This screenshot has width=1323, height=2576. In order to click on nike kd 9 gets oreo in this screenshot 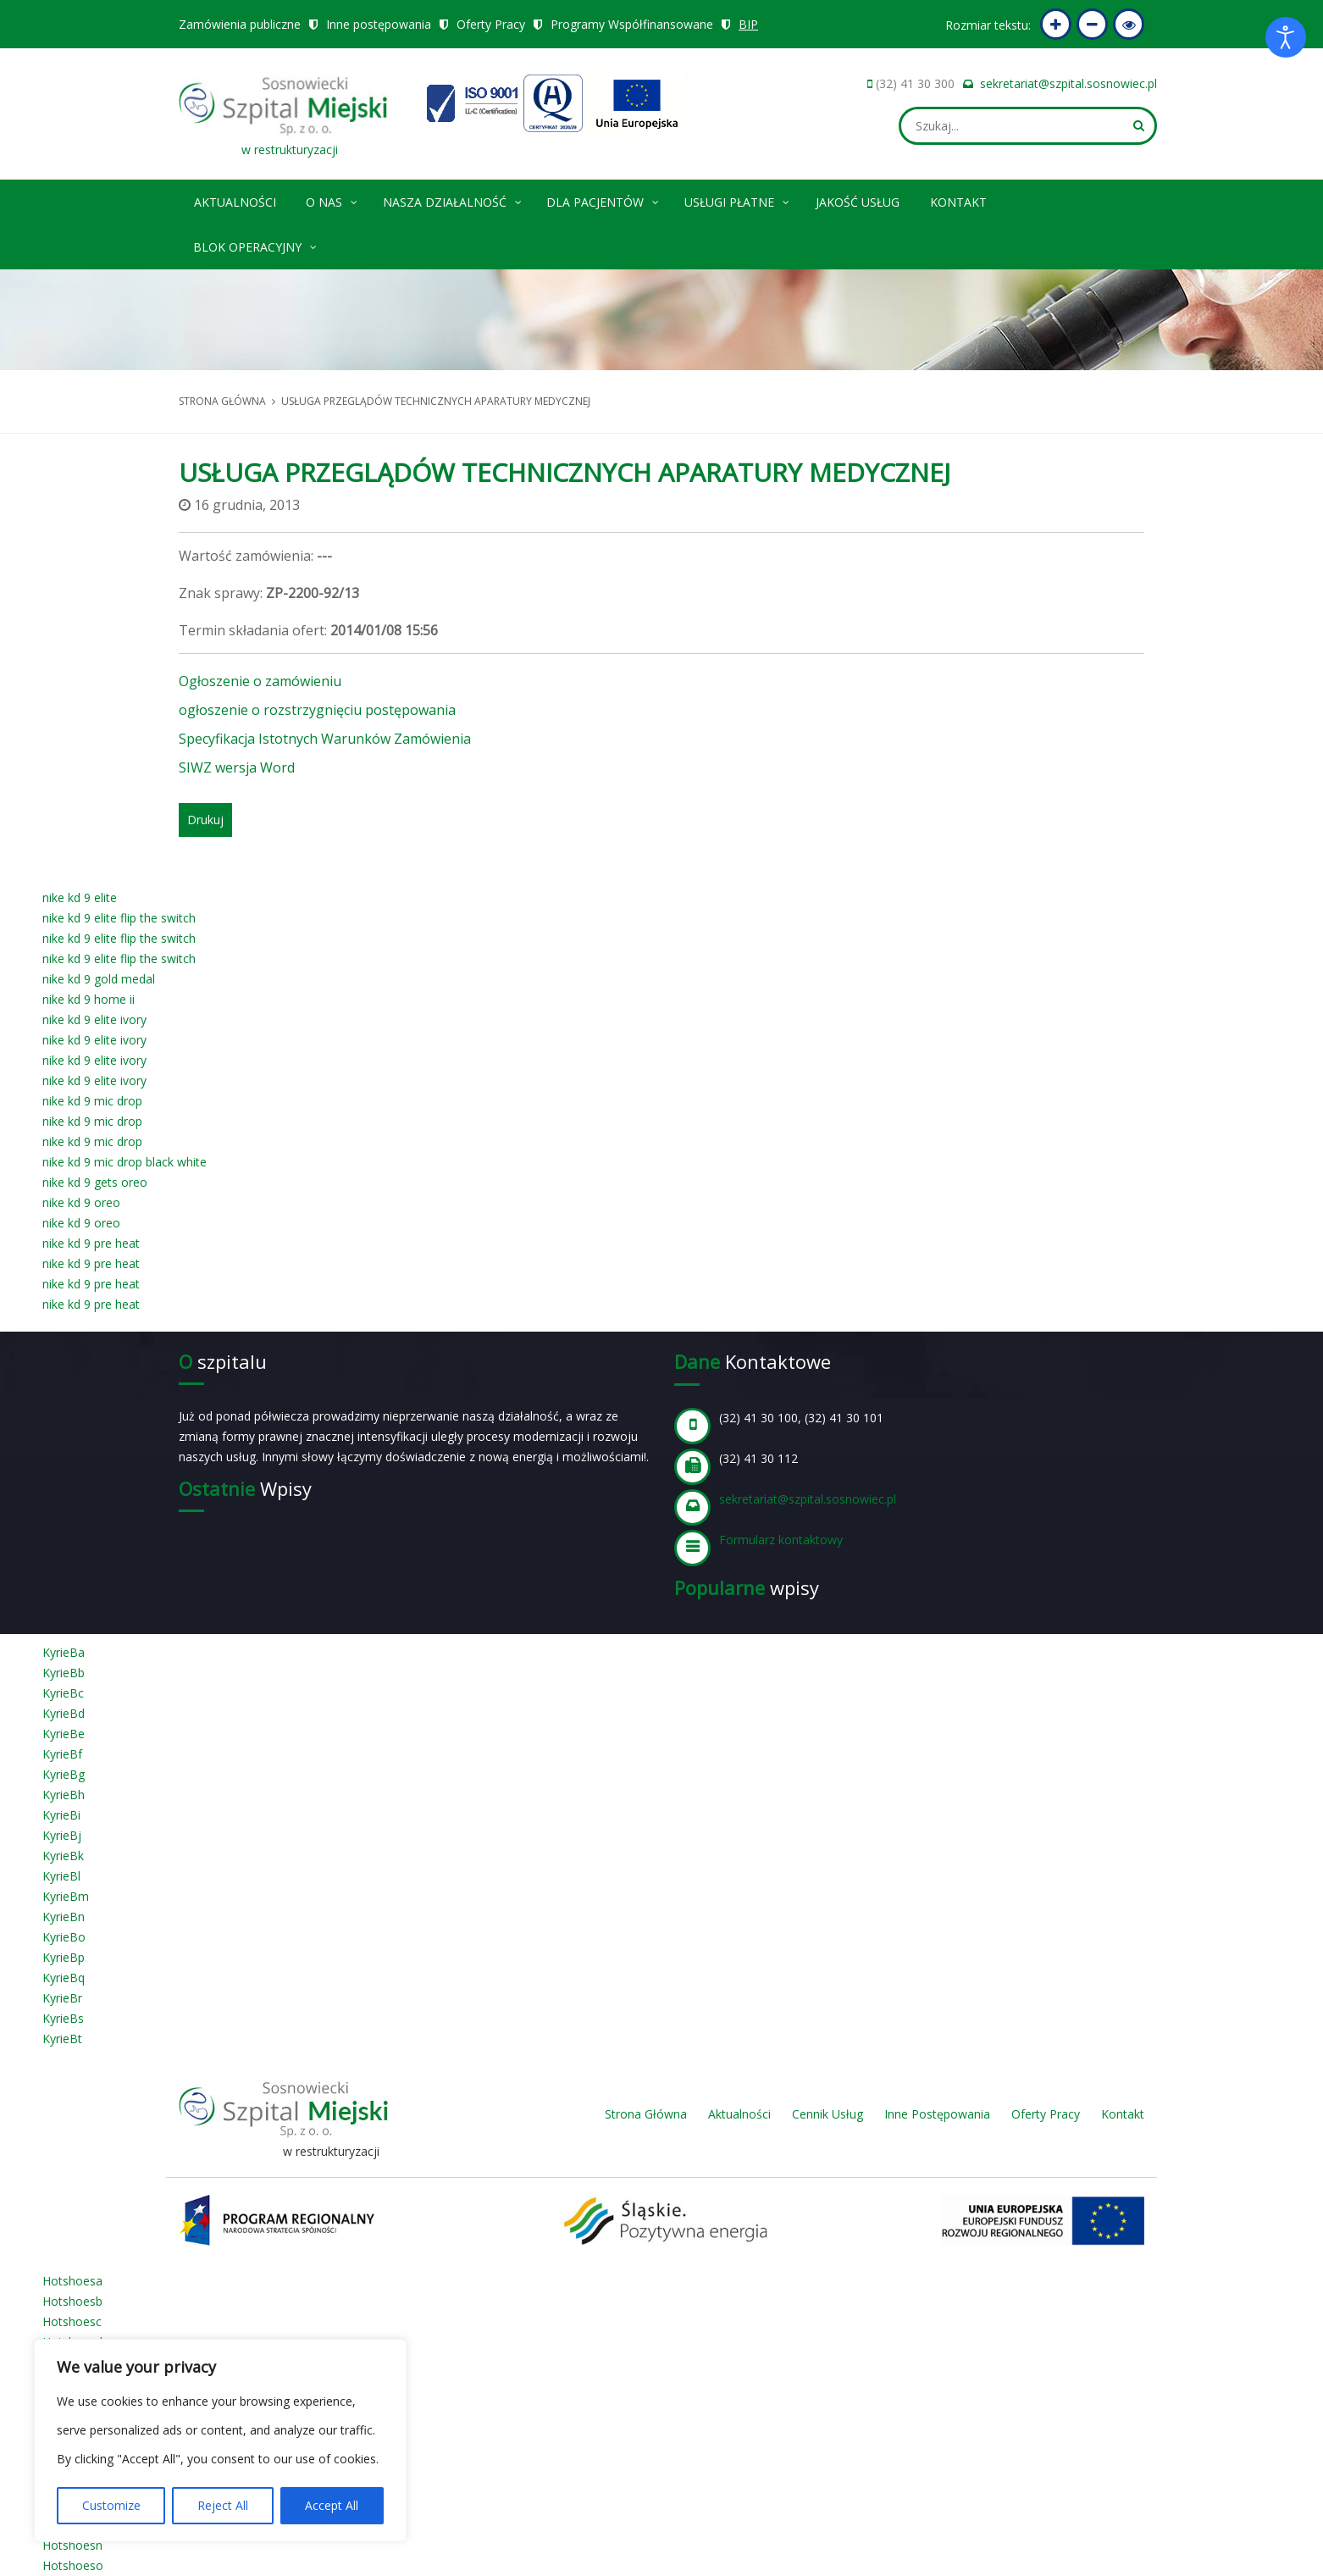, I will do `click(94, 1182)`.